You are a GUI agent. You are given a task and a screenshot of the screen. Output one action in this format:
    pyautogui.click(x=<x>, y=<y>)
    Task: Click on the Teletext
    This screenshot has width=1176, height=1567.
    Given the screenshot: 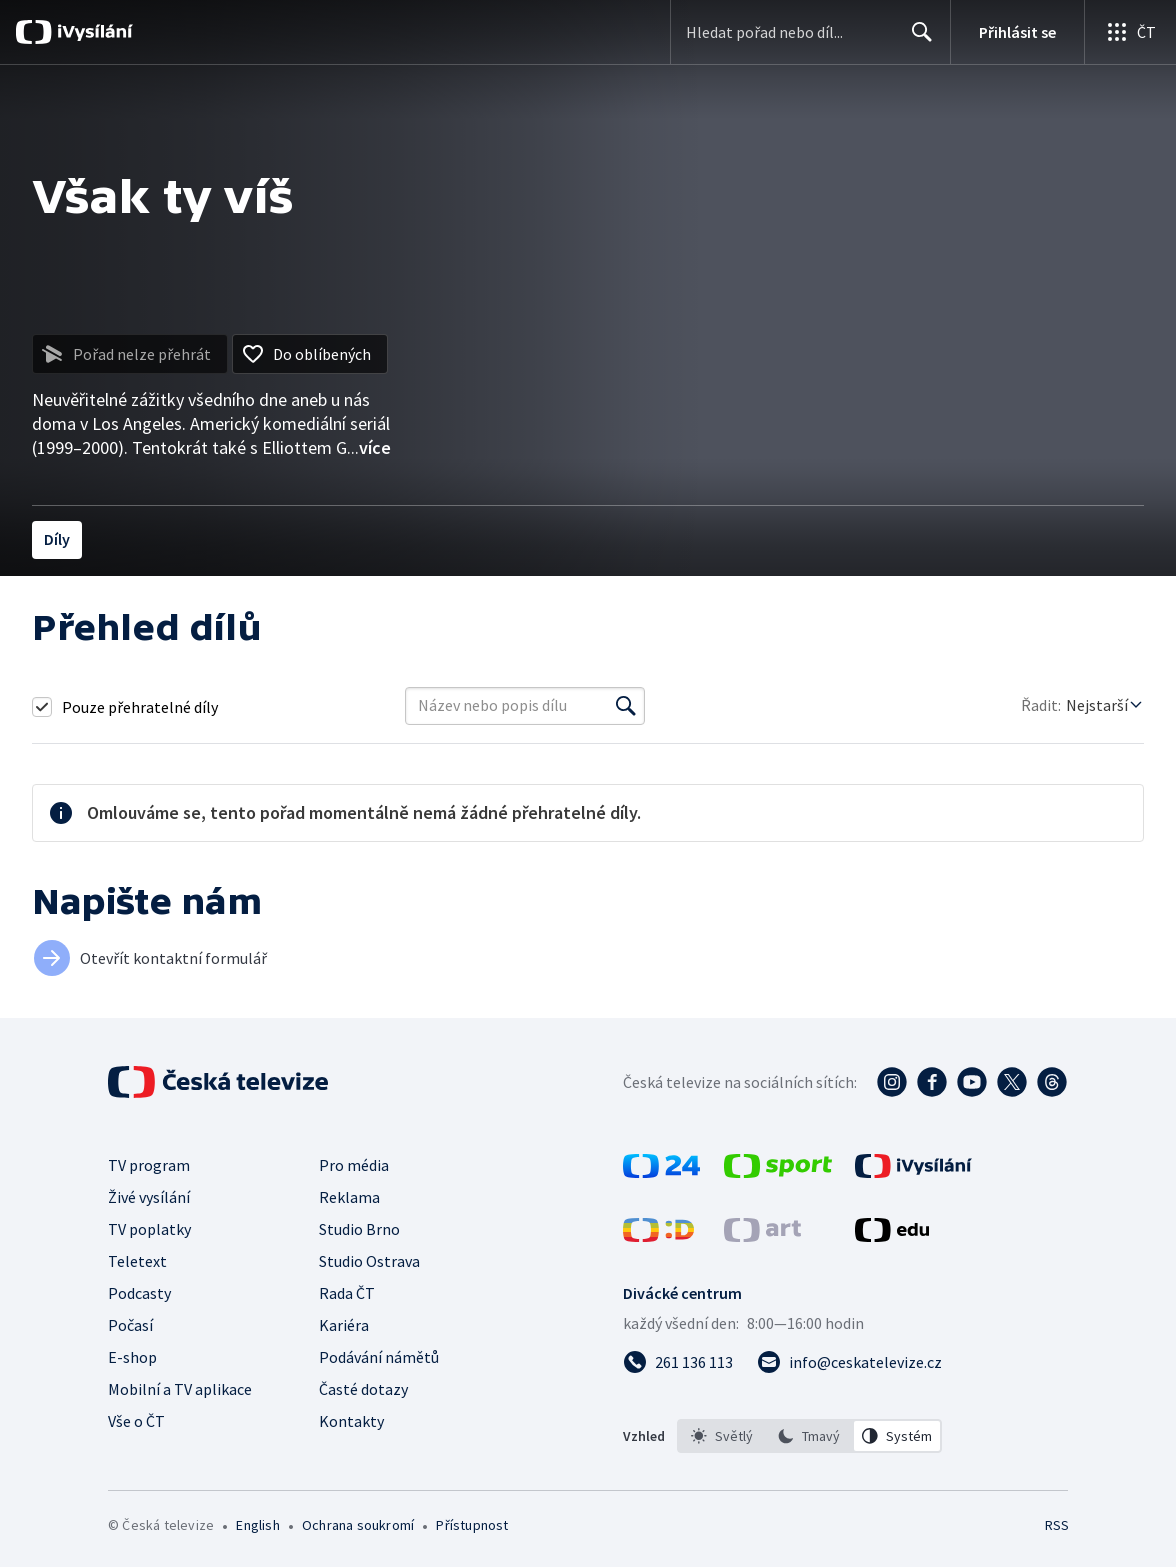 What is the action you would take?
    pyautogui.click(x=137, y=1261)
    